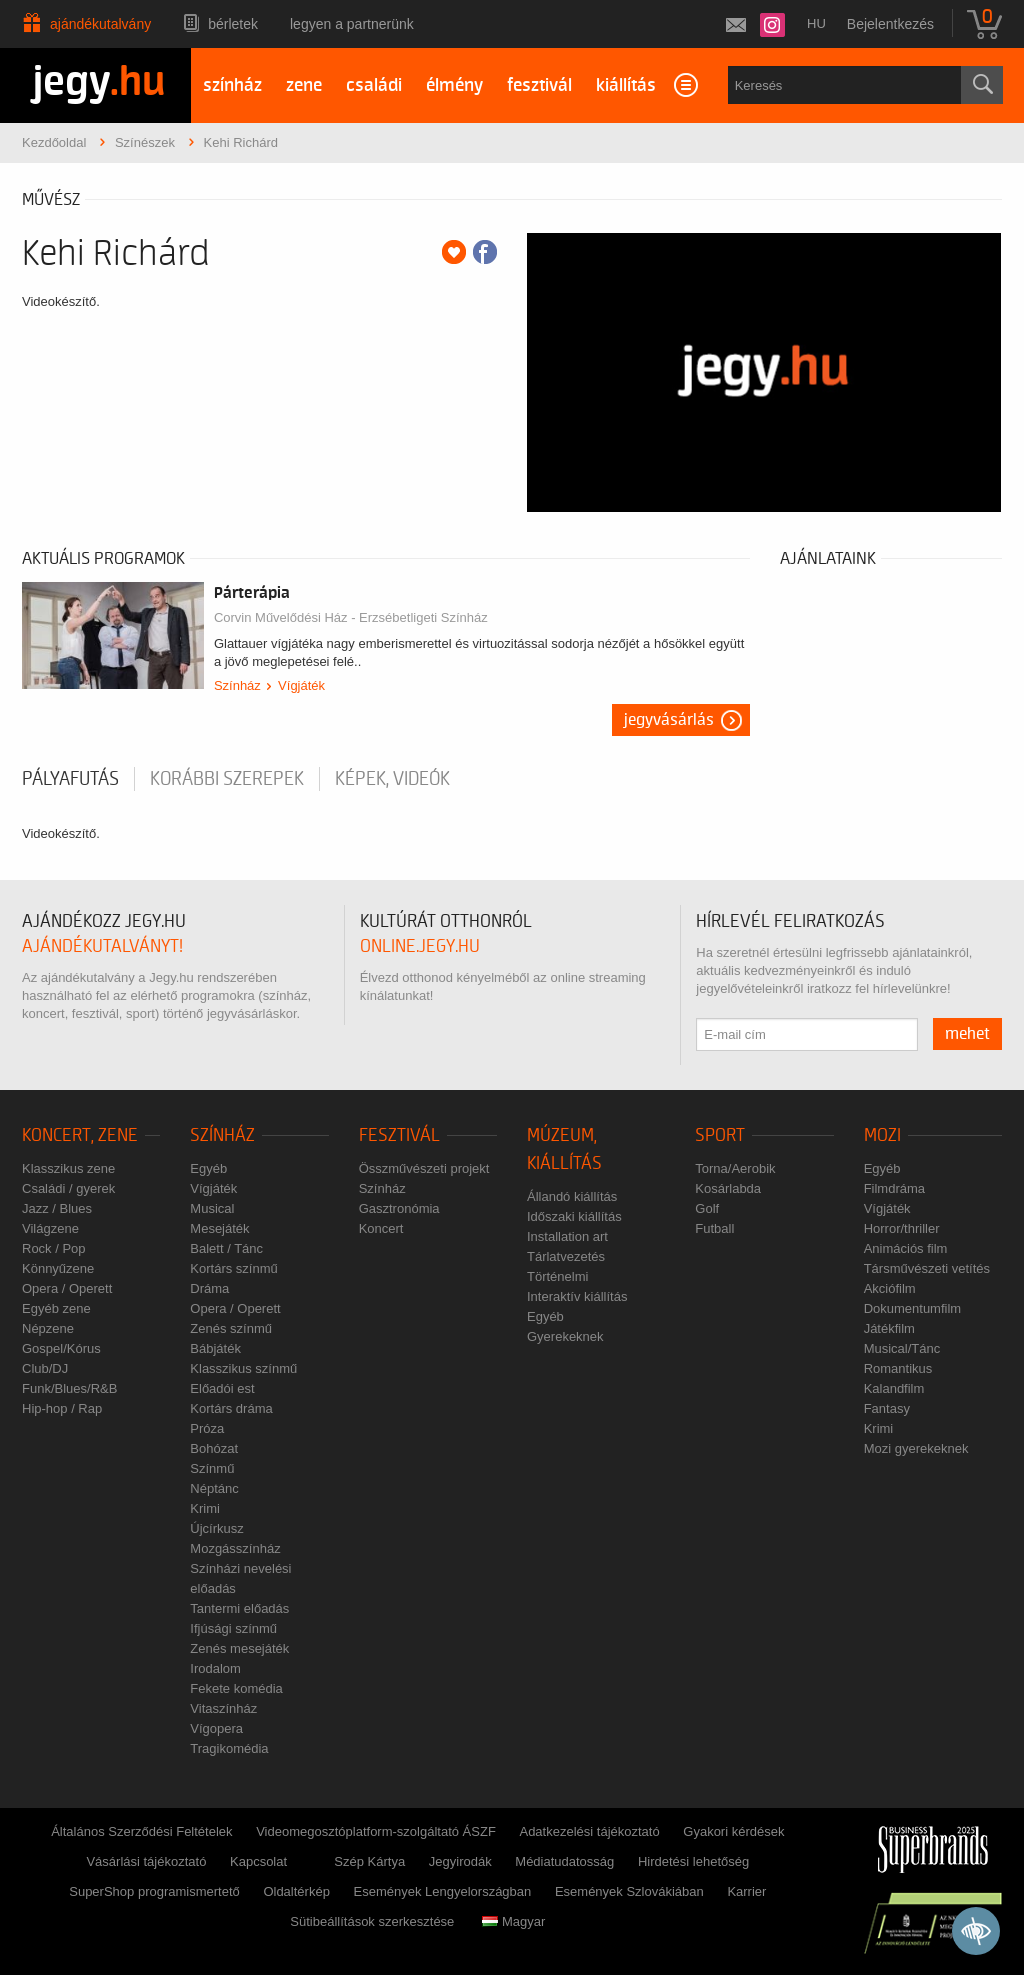  I want to click on Horror/thriller, so click(902, 1228).